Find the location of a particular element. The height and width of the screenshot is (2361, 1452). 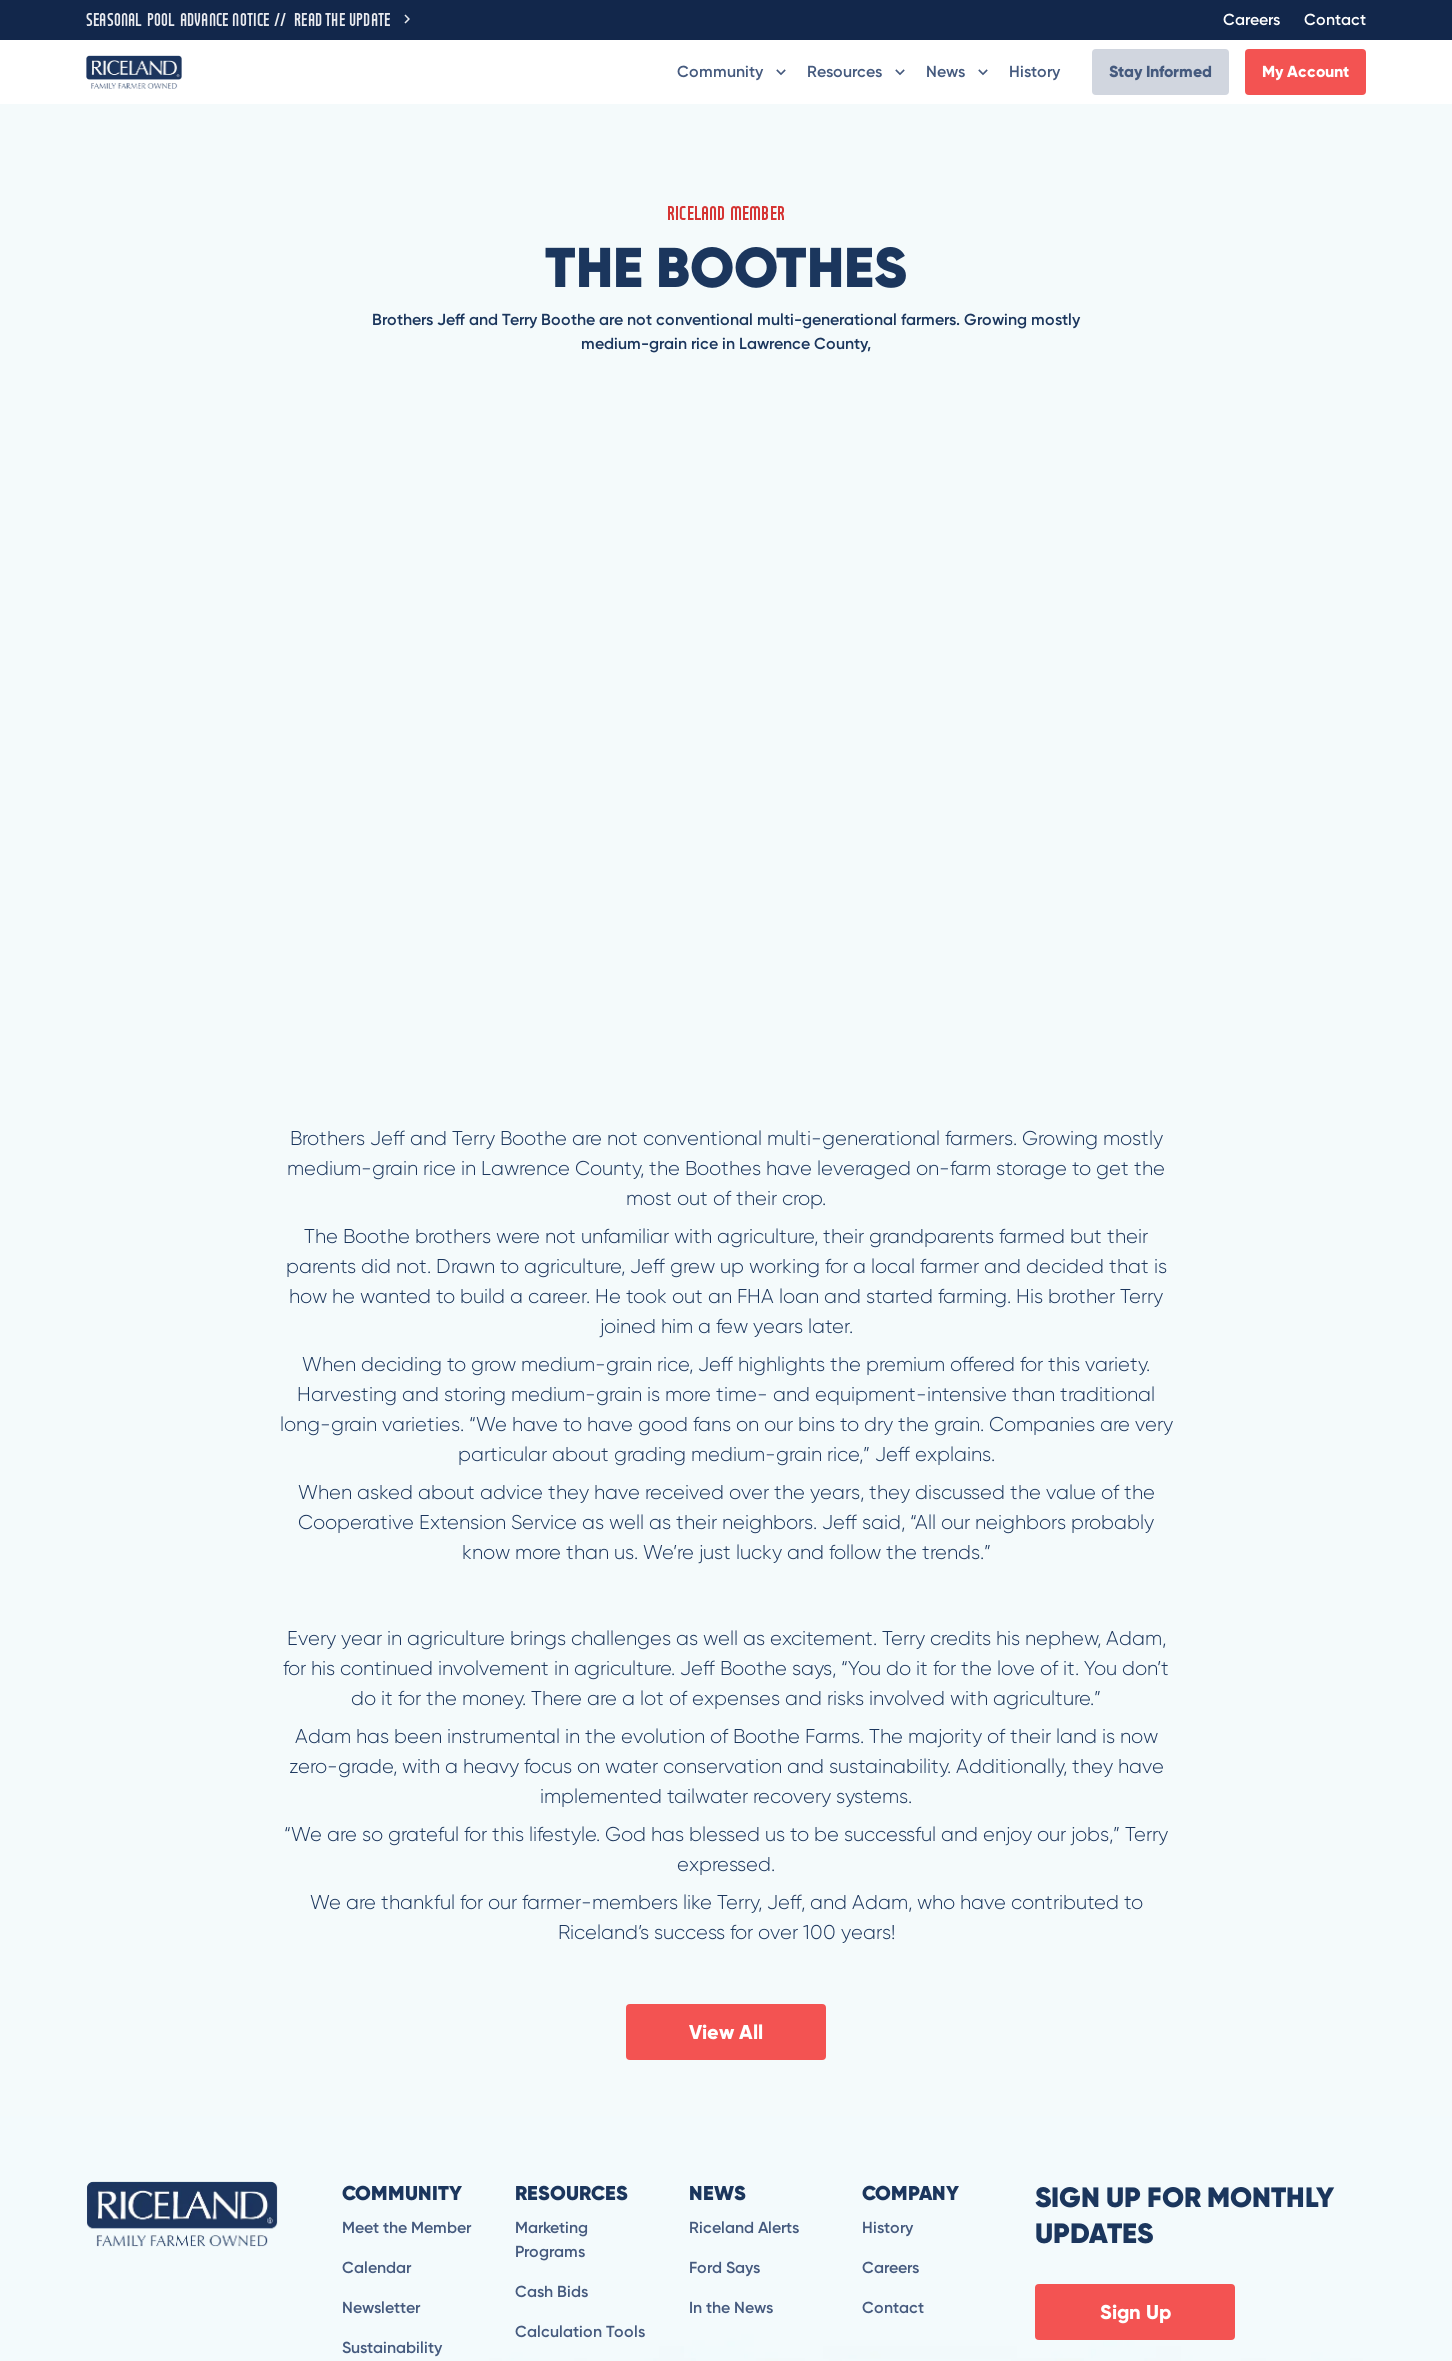

View All is located at coordinates (726, 2032).